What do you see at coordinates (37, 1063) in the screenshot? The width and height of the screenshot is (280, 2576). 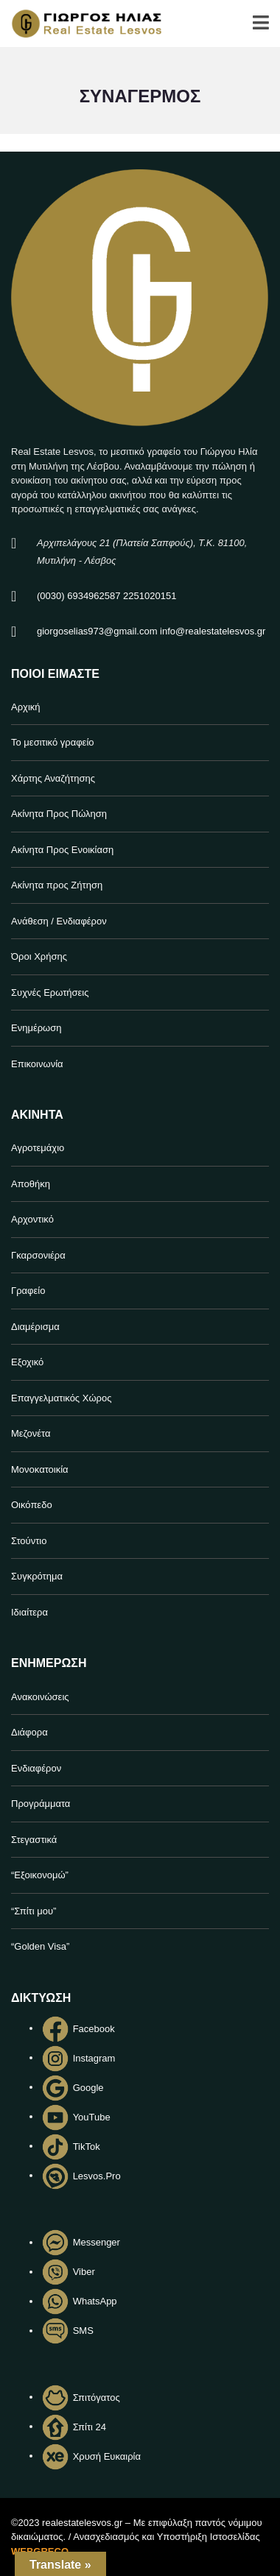 I see `Επικοινωνία` at bounding box center [37, 1063].